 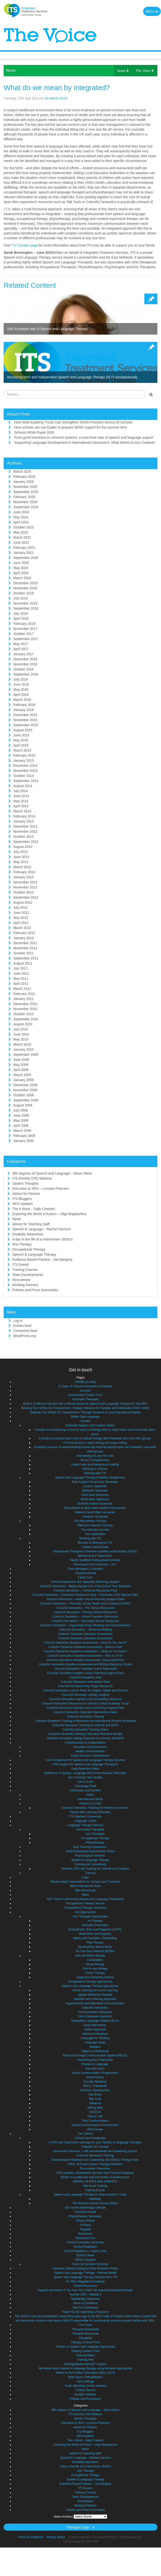 What do you see at coordinates (94, 2173) in the screenshot?
I see `SEN Updates, Assessment Services and Provision Mapping` at bounding box center [94, 2173].